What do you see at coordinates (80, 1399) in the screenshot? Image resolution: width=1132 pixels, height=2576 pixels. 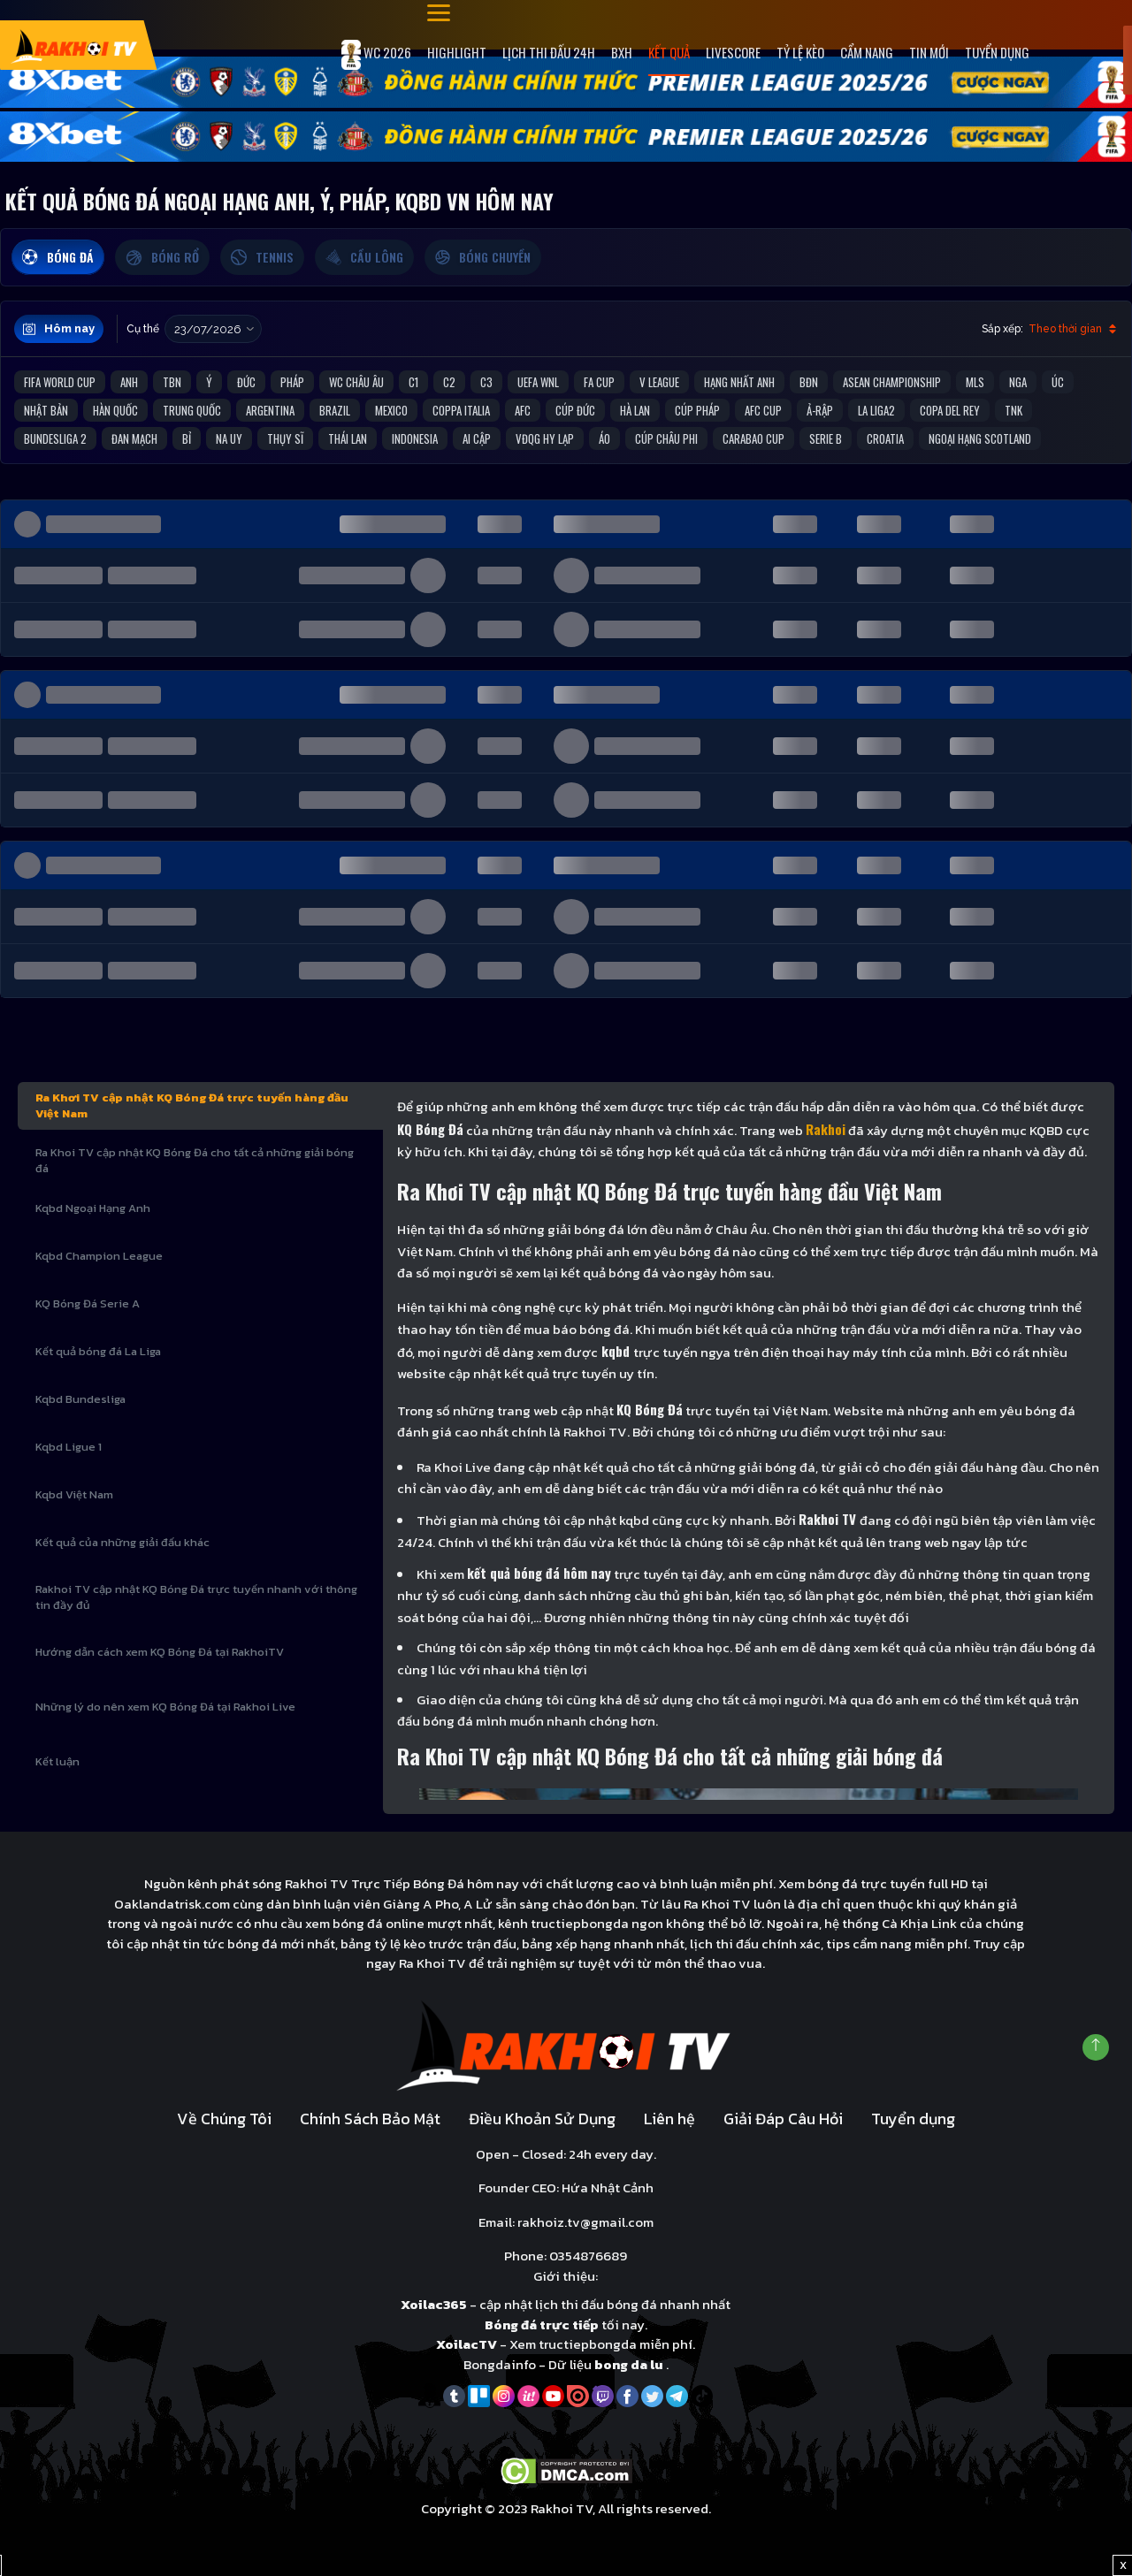 I see `Kqbd Bundesliga` at bounding box center [80, 1399].